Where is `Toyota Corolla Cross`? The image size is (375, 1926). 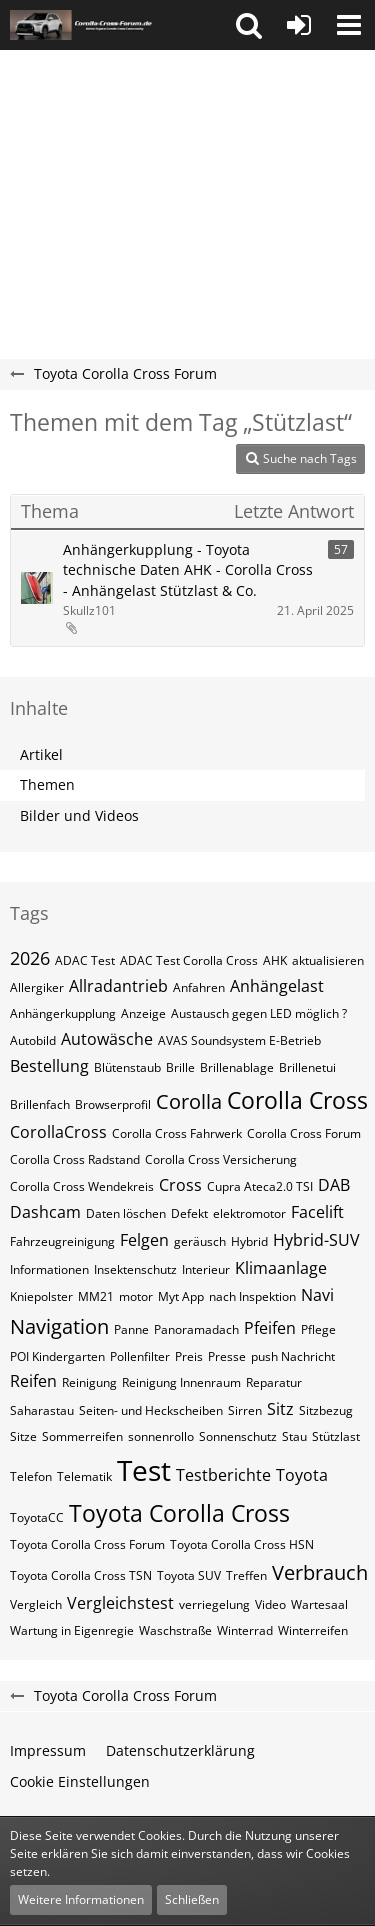
Toyota Corolla Cross is located at coordinates (179, 1513).